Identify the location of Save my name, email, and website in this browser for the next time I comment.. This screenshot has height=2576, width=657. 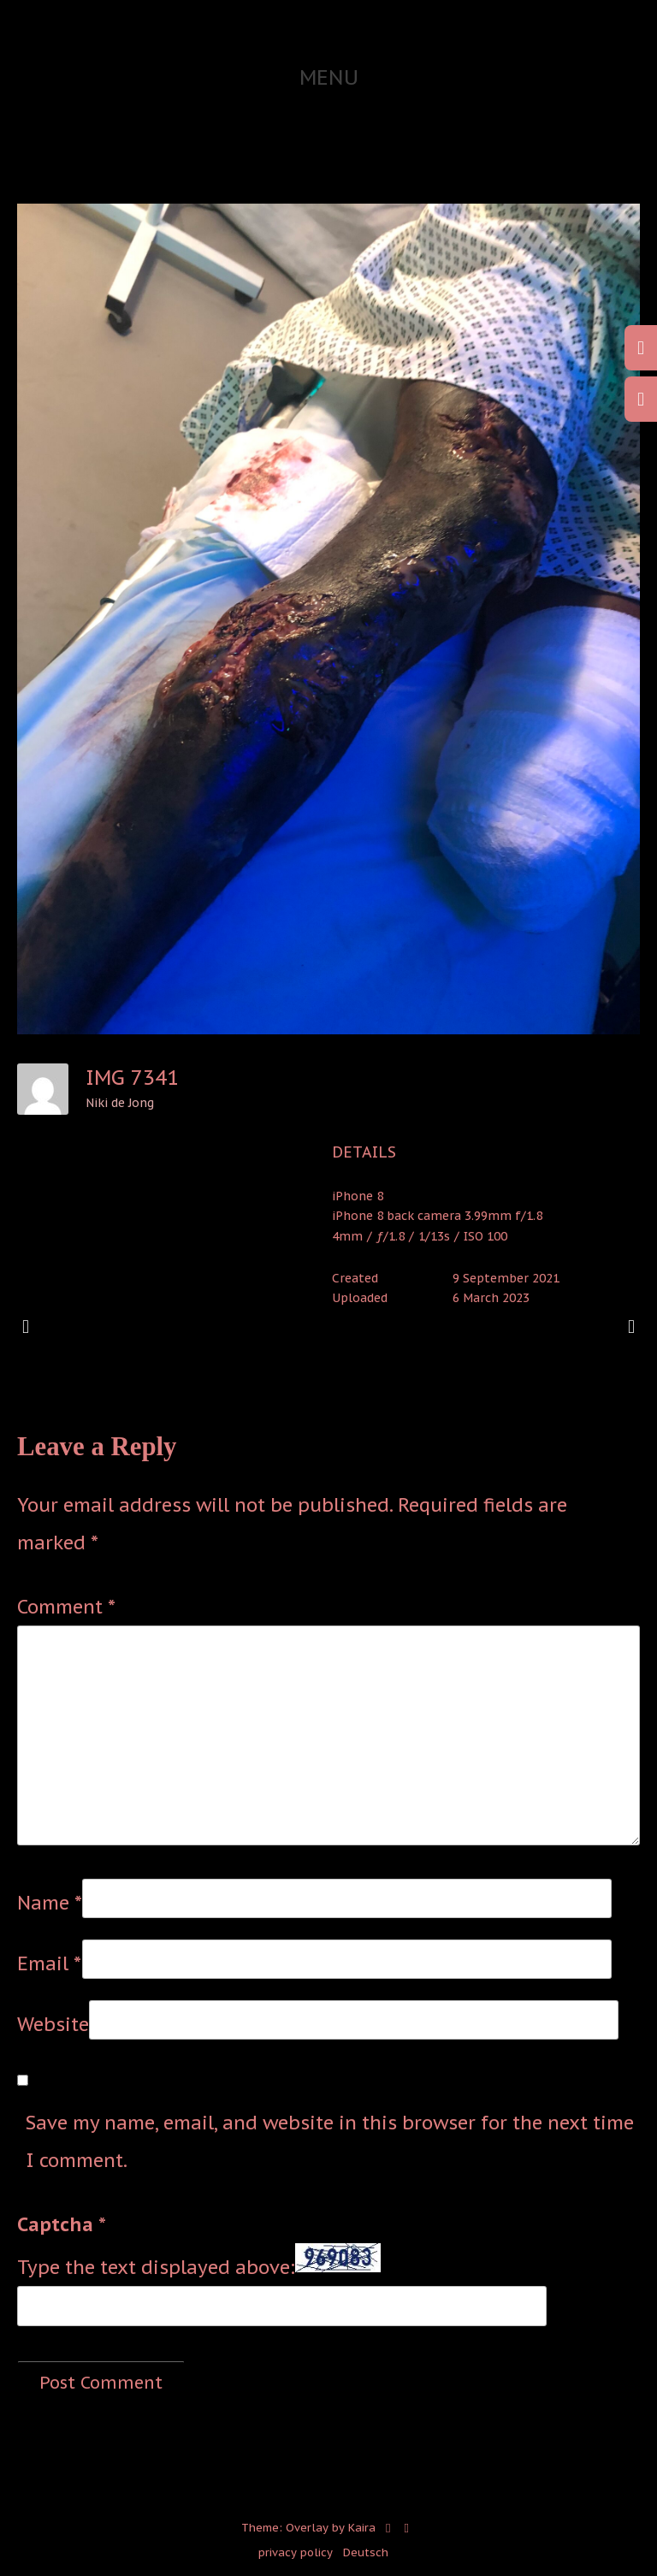
(330, 2141).